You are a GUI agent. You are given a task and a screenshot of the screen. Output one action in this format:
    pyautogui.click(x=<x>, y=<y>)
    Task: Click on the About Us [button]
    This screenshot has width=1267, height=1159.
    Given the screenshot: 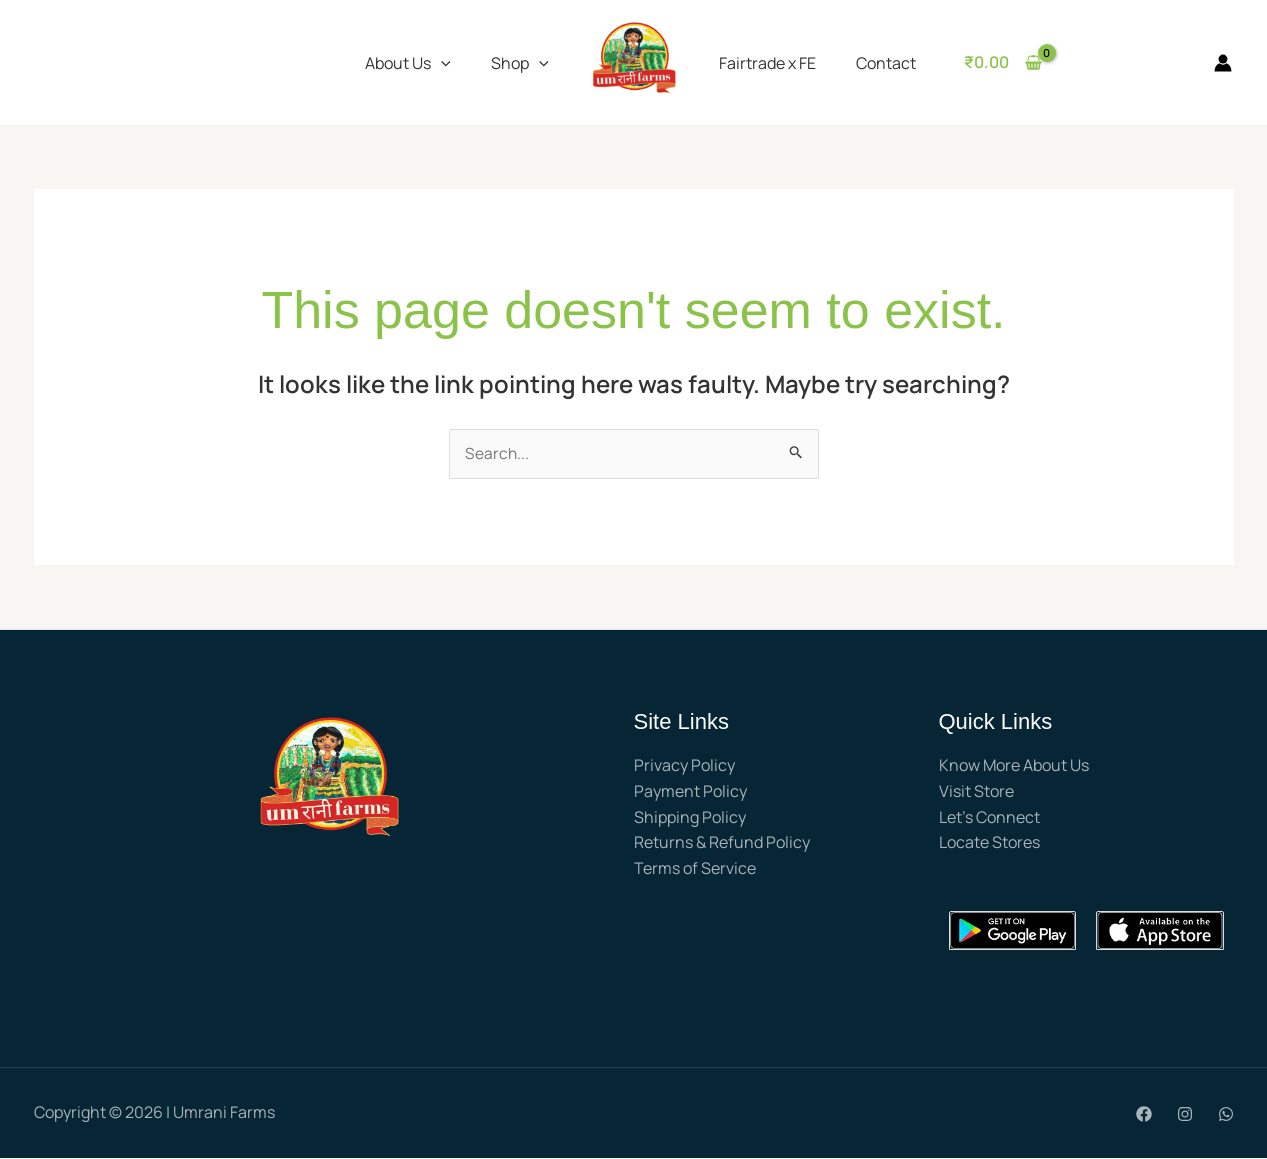 What is the action you would take?
    pyautogui.click(x=408, y=63)
    